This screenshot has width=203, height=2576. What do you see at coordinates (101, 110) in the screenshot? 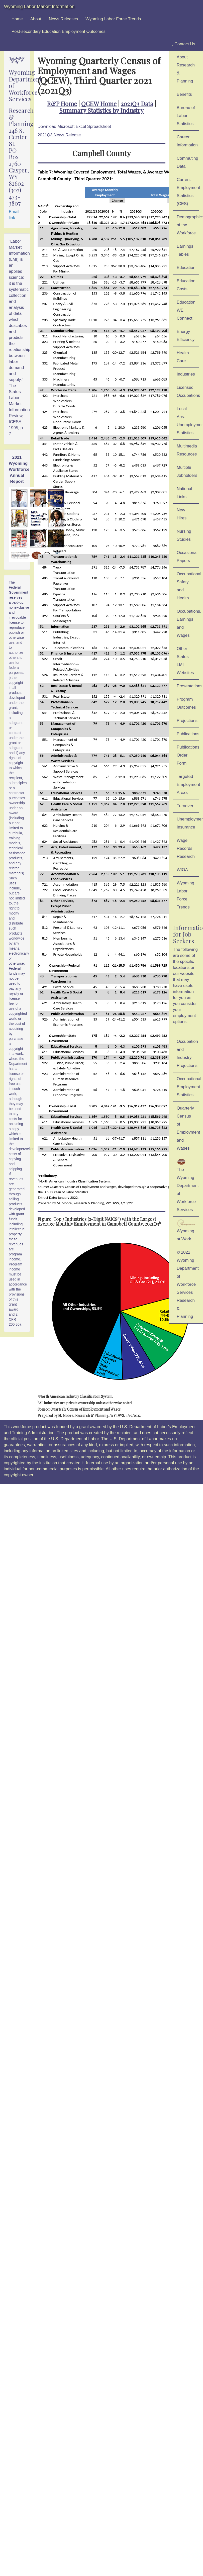
I see `Summary Statistics by Industry` at bounding box center [101, 110].